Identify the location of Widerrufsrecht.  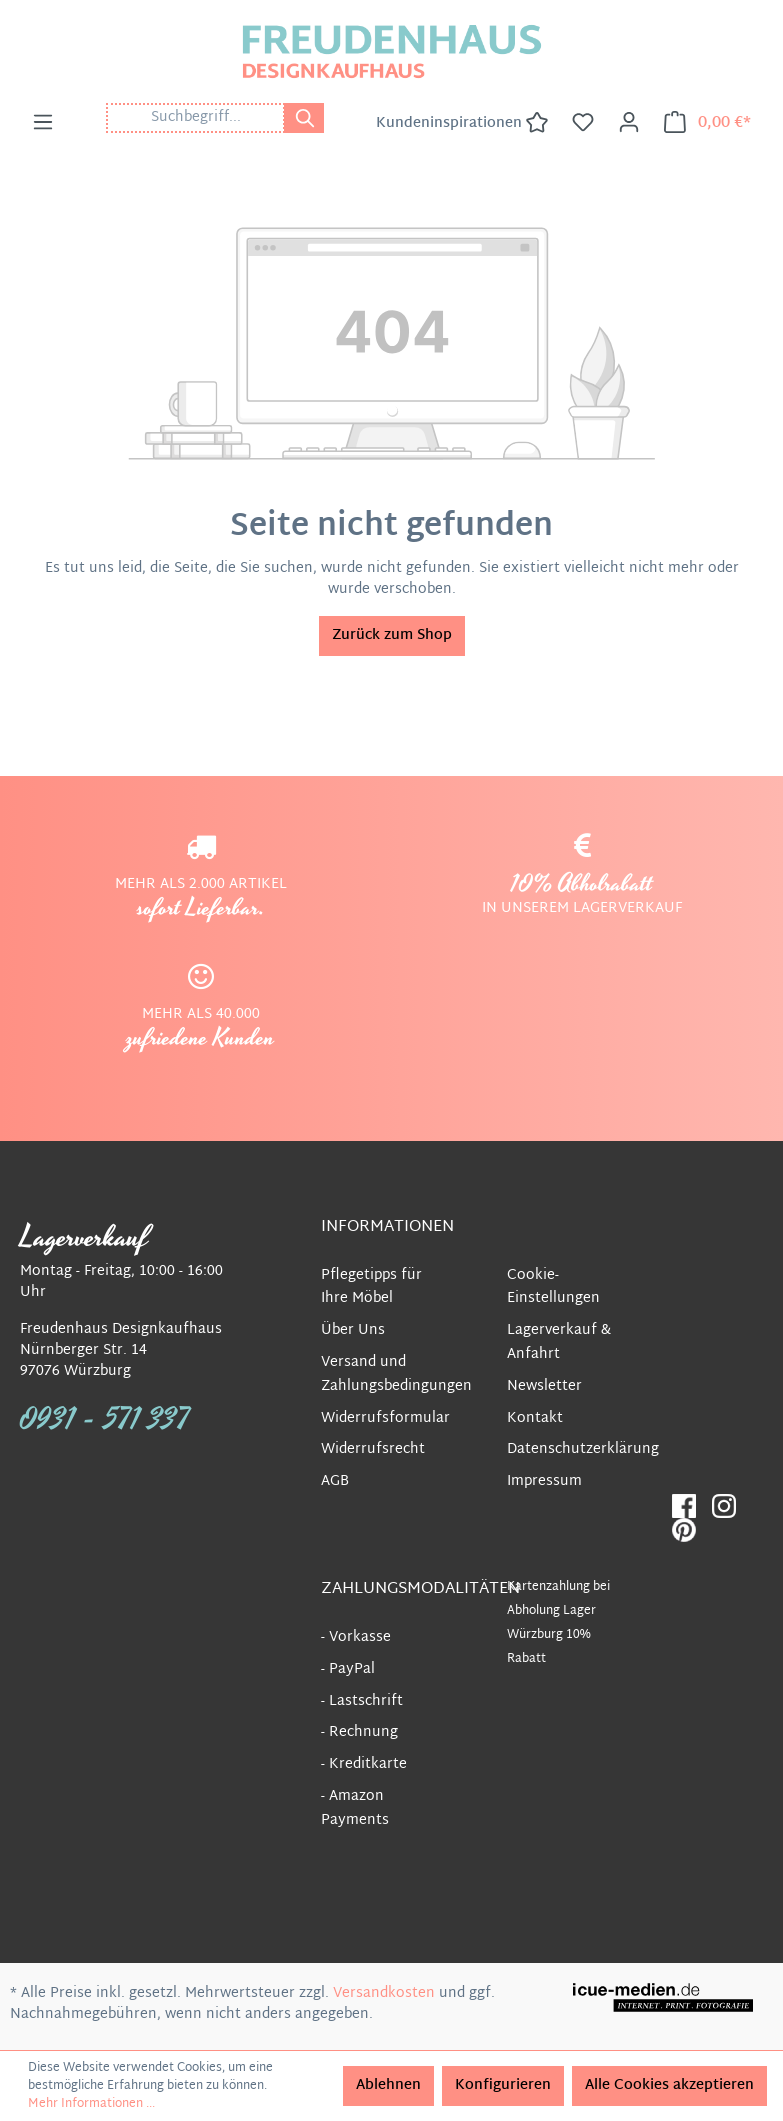
(373, 1449).